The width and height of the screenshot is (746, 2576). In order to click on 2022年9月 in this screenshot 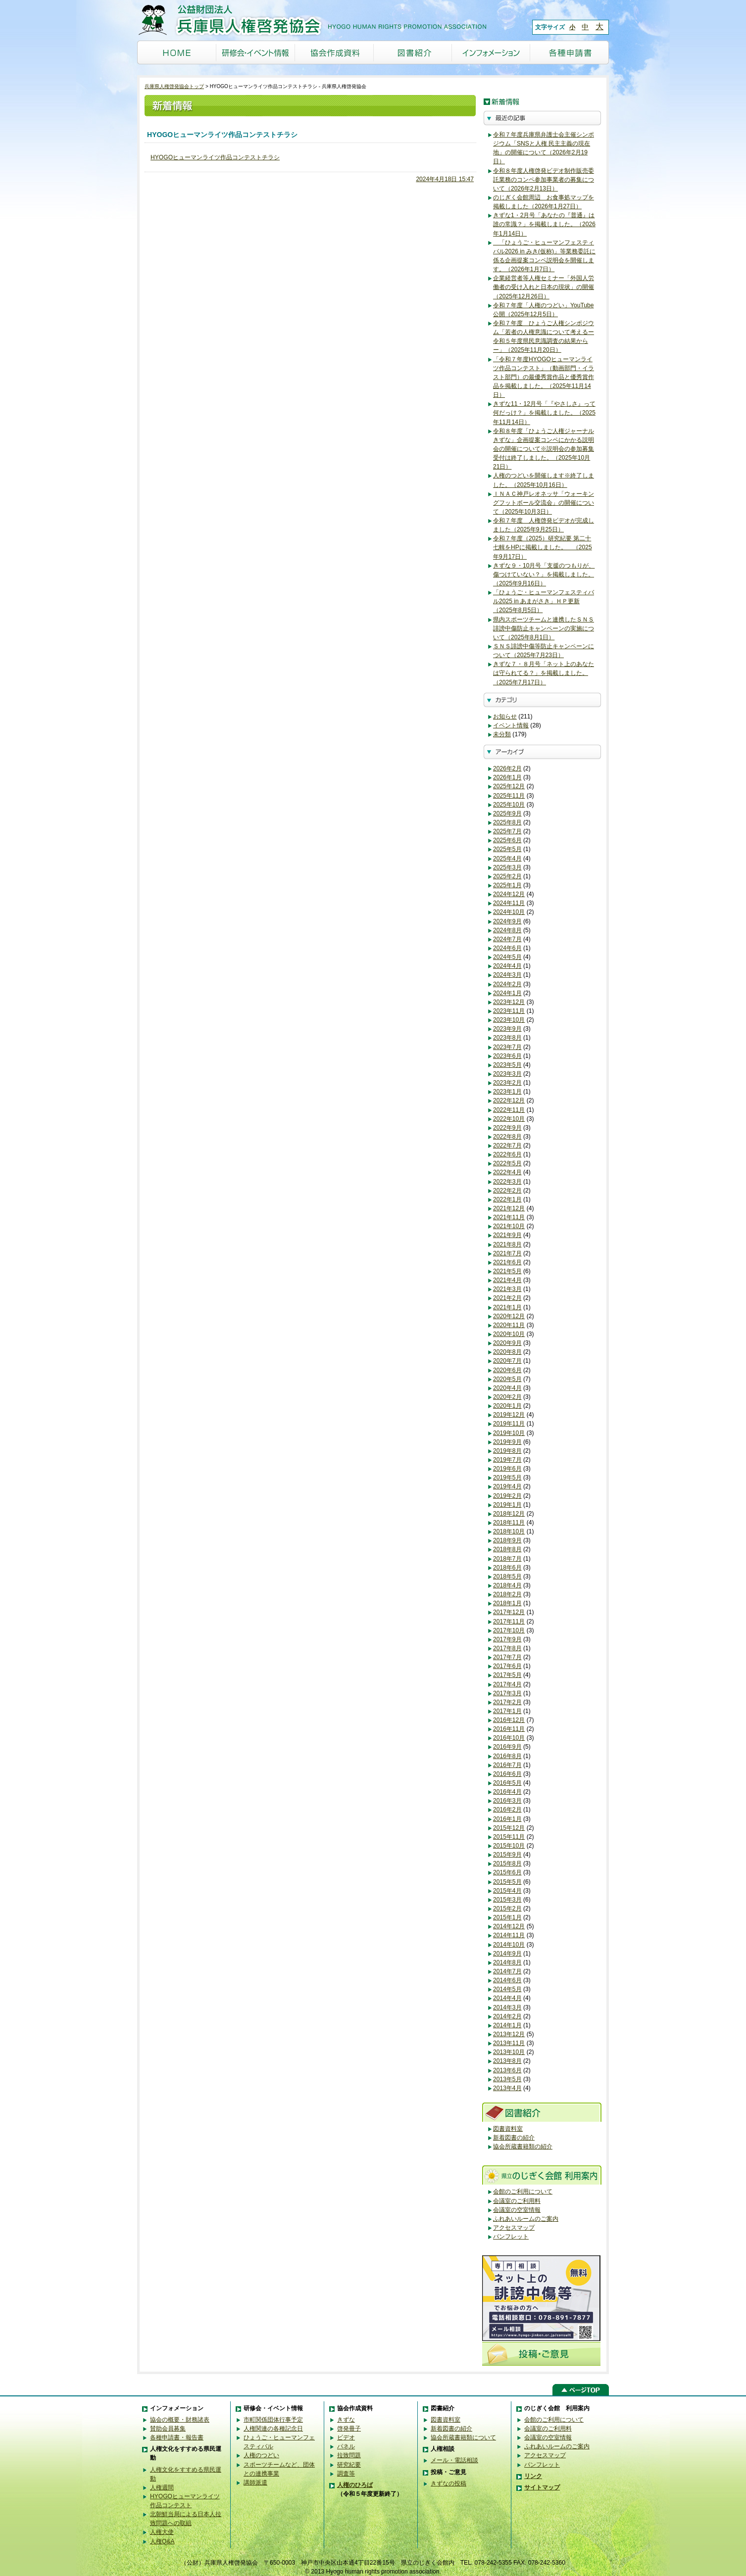, I will do `click(507, 1127)`.